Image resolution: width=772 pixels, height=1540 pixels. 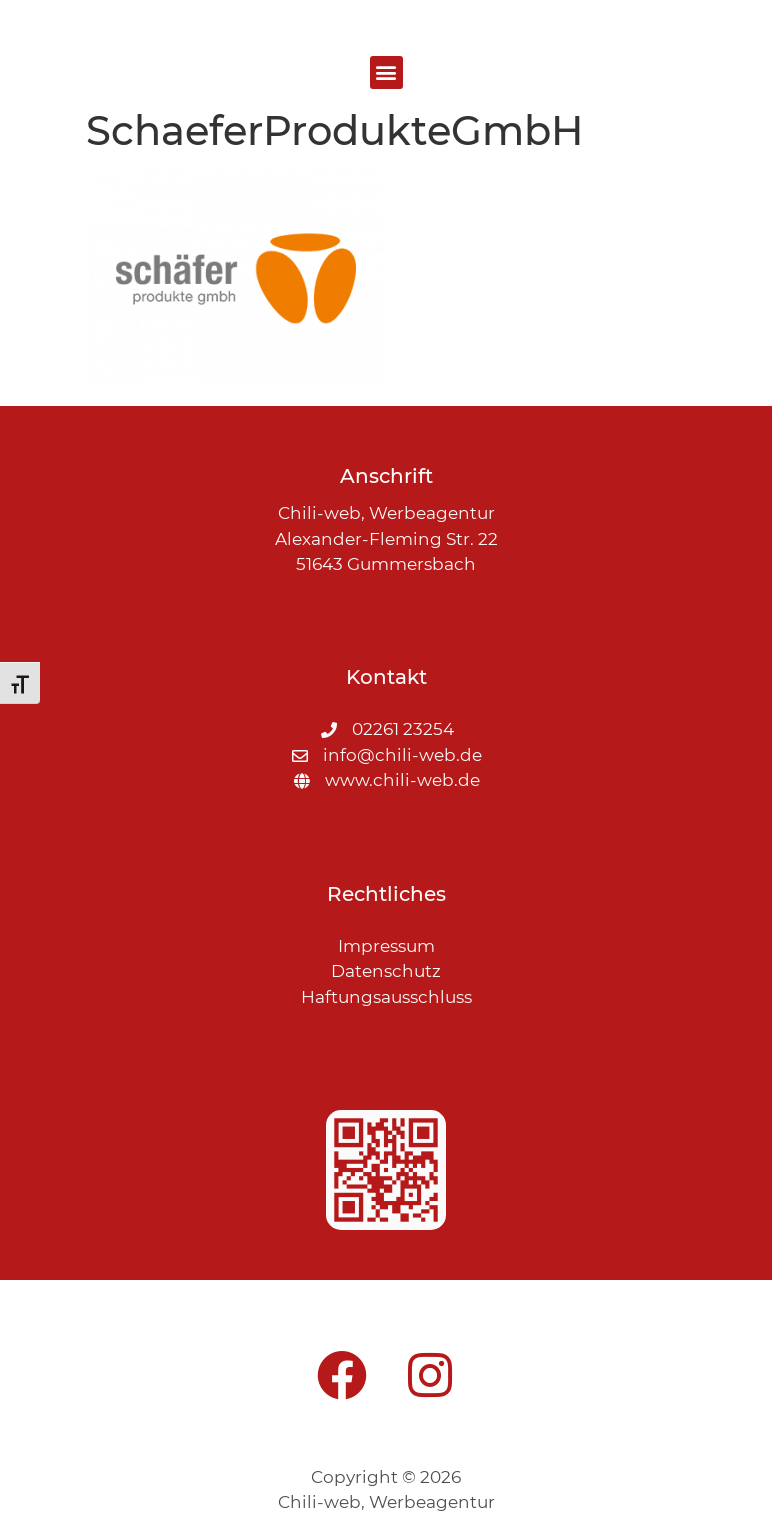 I want to click on Chili-web, Werbeagentur, so click(x=386, y=1502).